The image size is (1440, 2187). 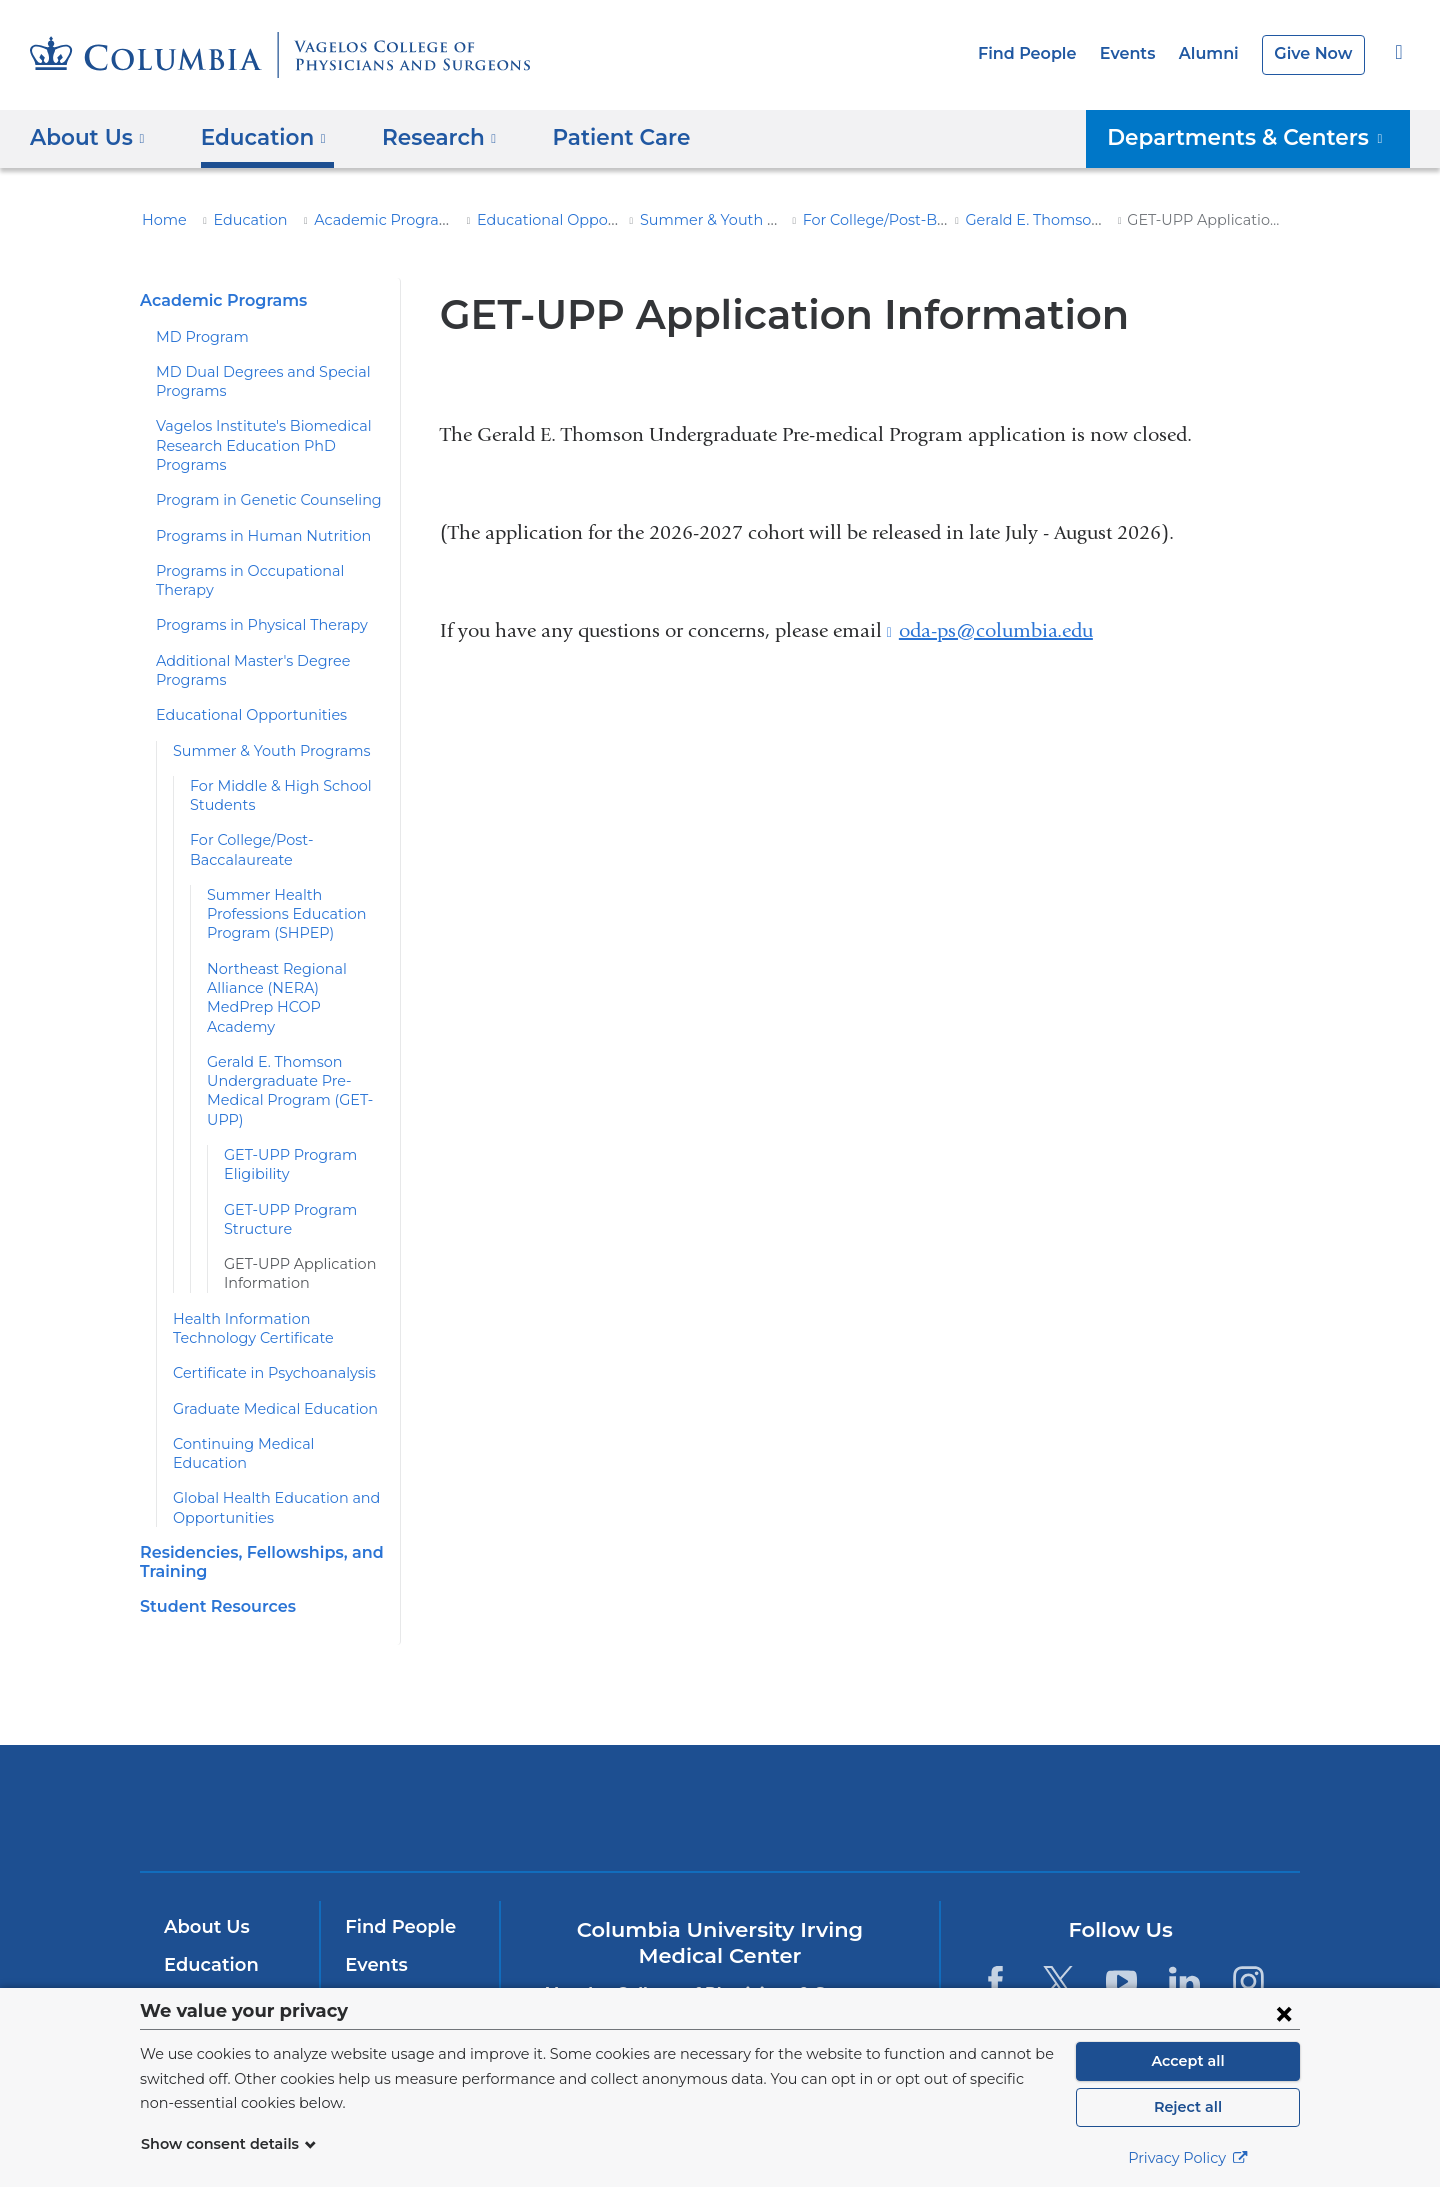 What do you see at coordinates (249, 536) in the screenshot?
I see `Programs in Human Nutrition` at bounding box center [249, 536].